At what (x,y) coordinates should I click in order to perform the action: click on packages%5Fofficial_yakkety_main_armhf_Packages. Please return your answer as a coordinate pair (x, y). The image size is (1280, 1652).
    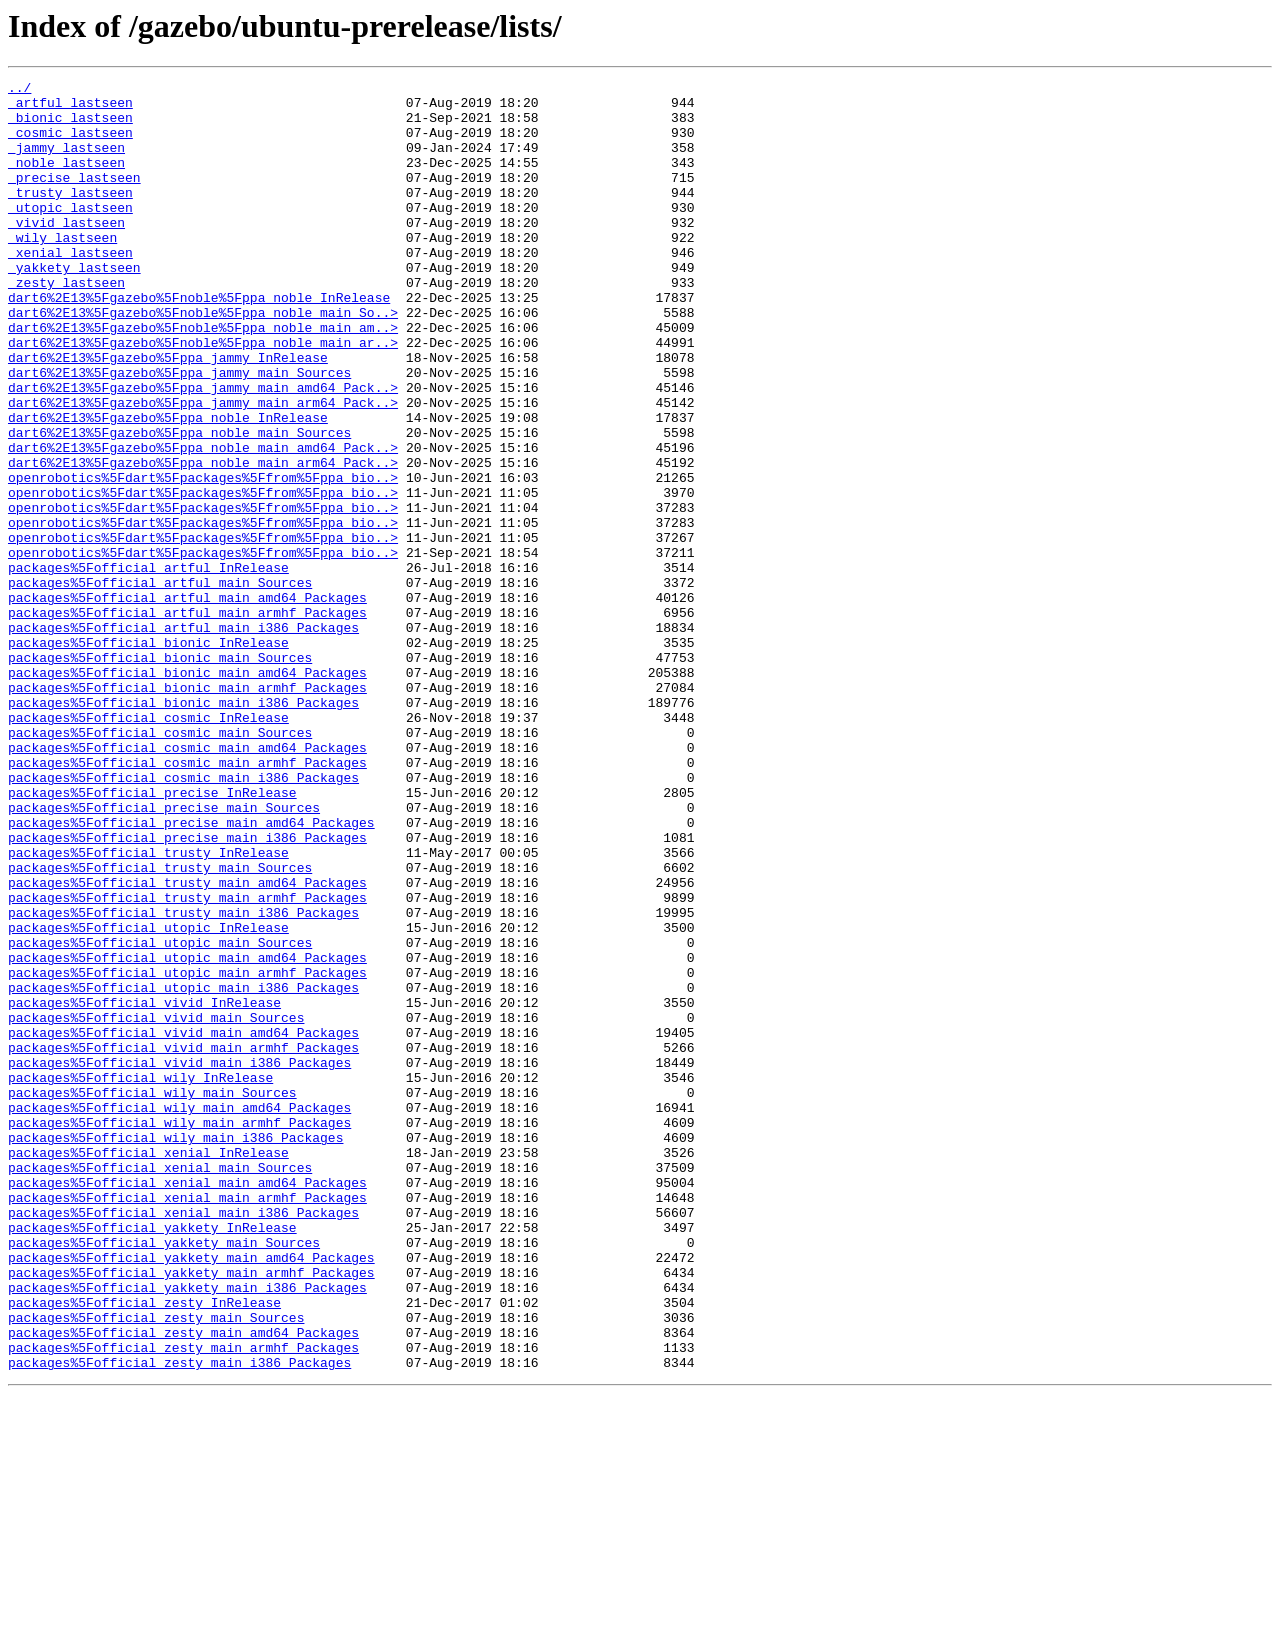
    Looking at the image, I should click on (191, 1512).